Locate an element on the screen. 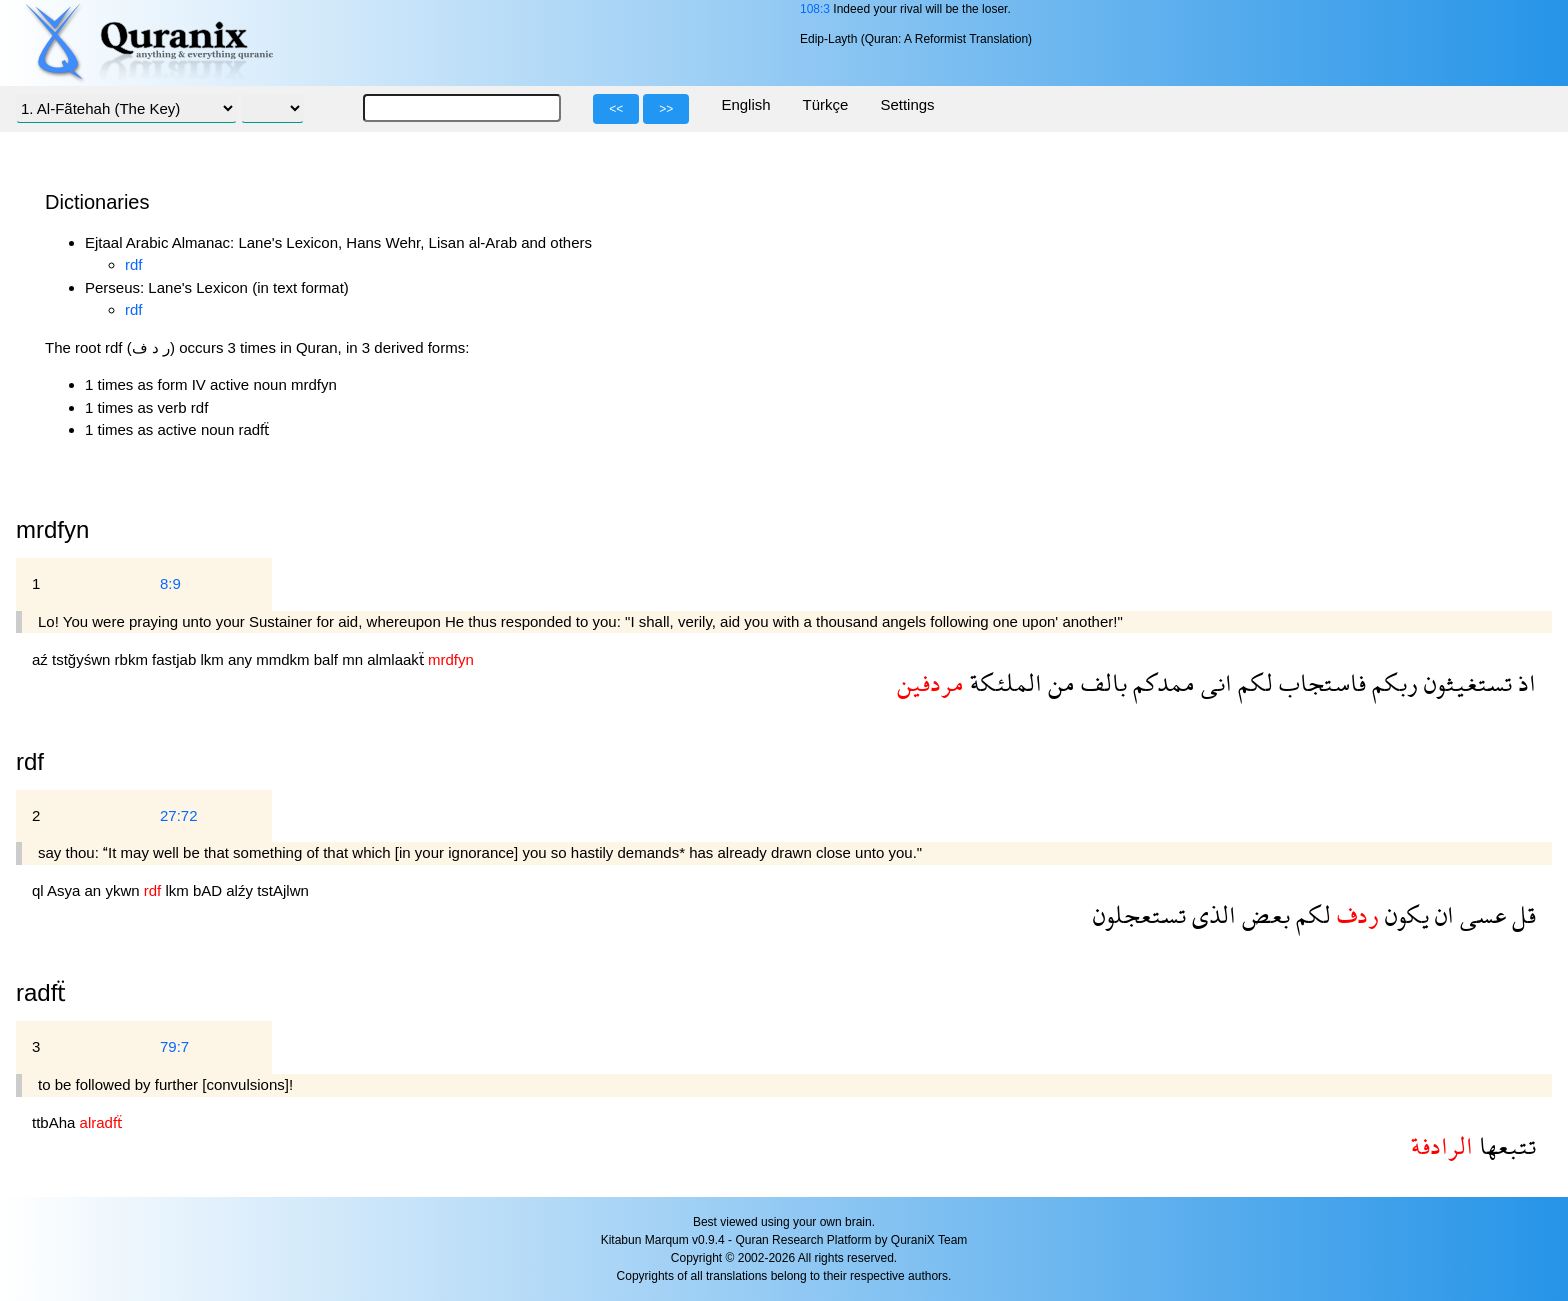  lkm is located at coordinates (214, 659).